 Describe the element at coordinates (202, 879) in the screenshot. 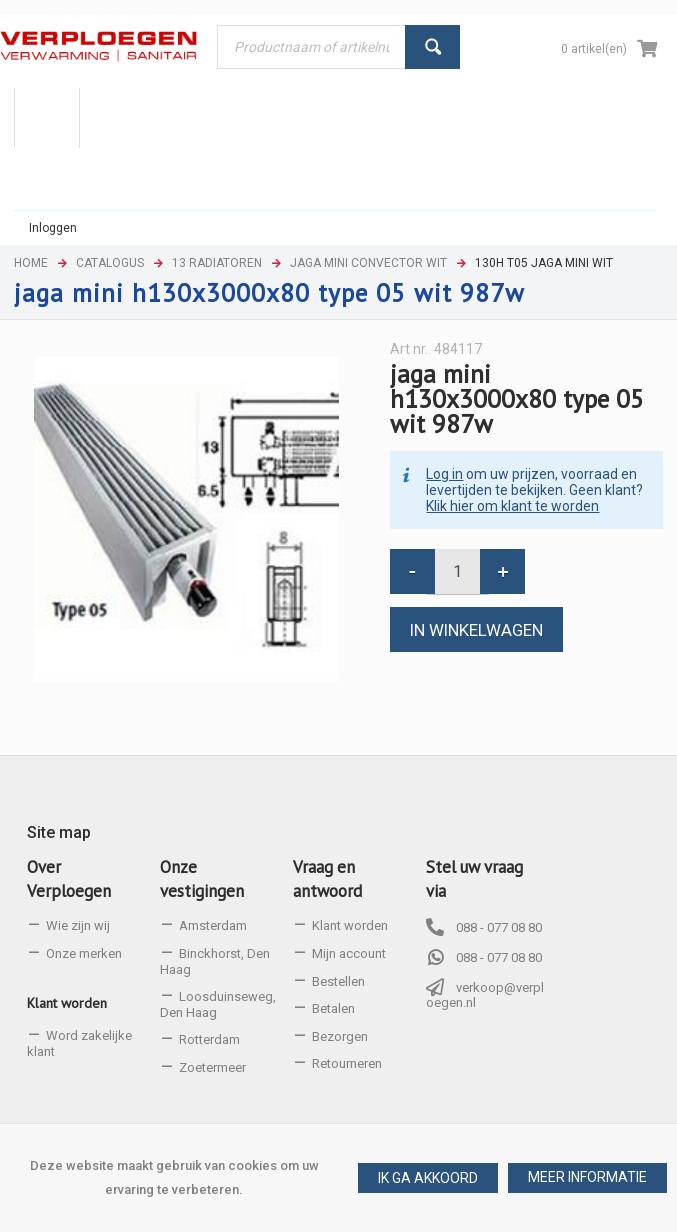

I see `Onze vestigingen` at that location.